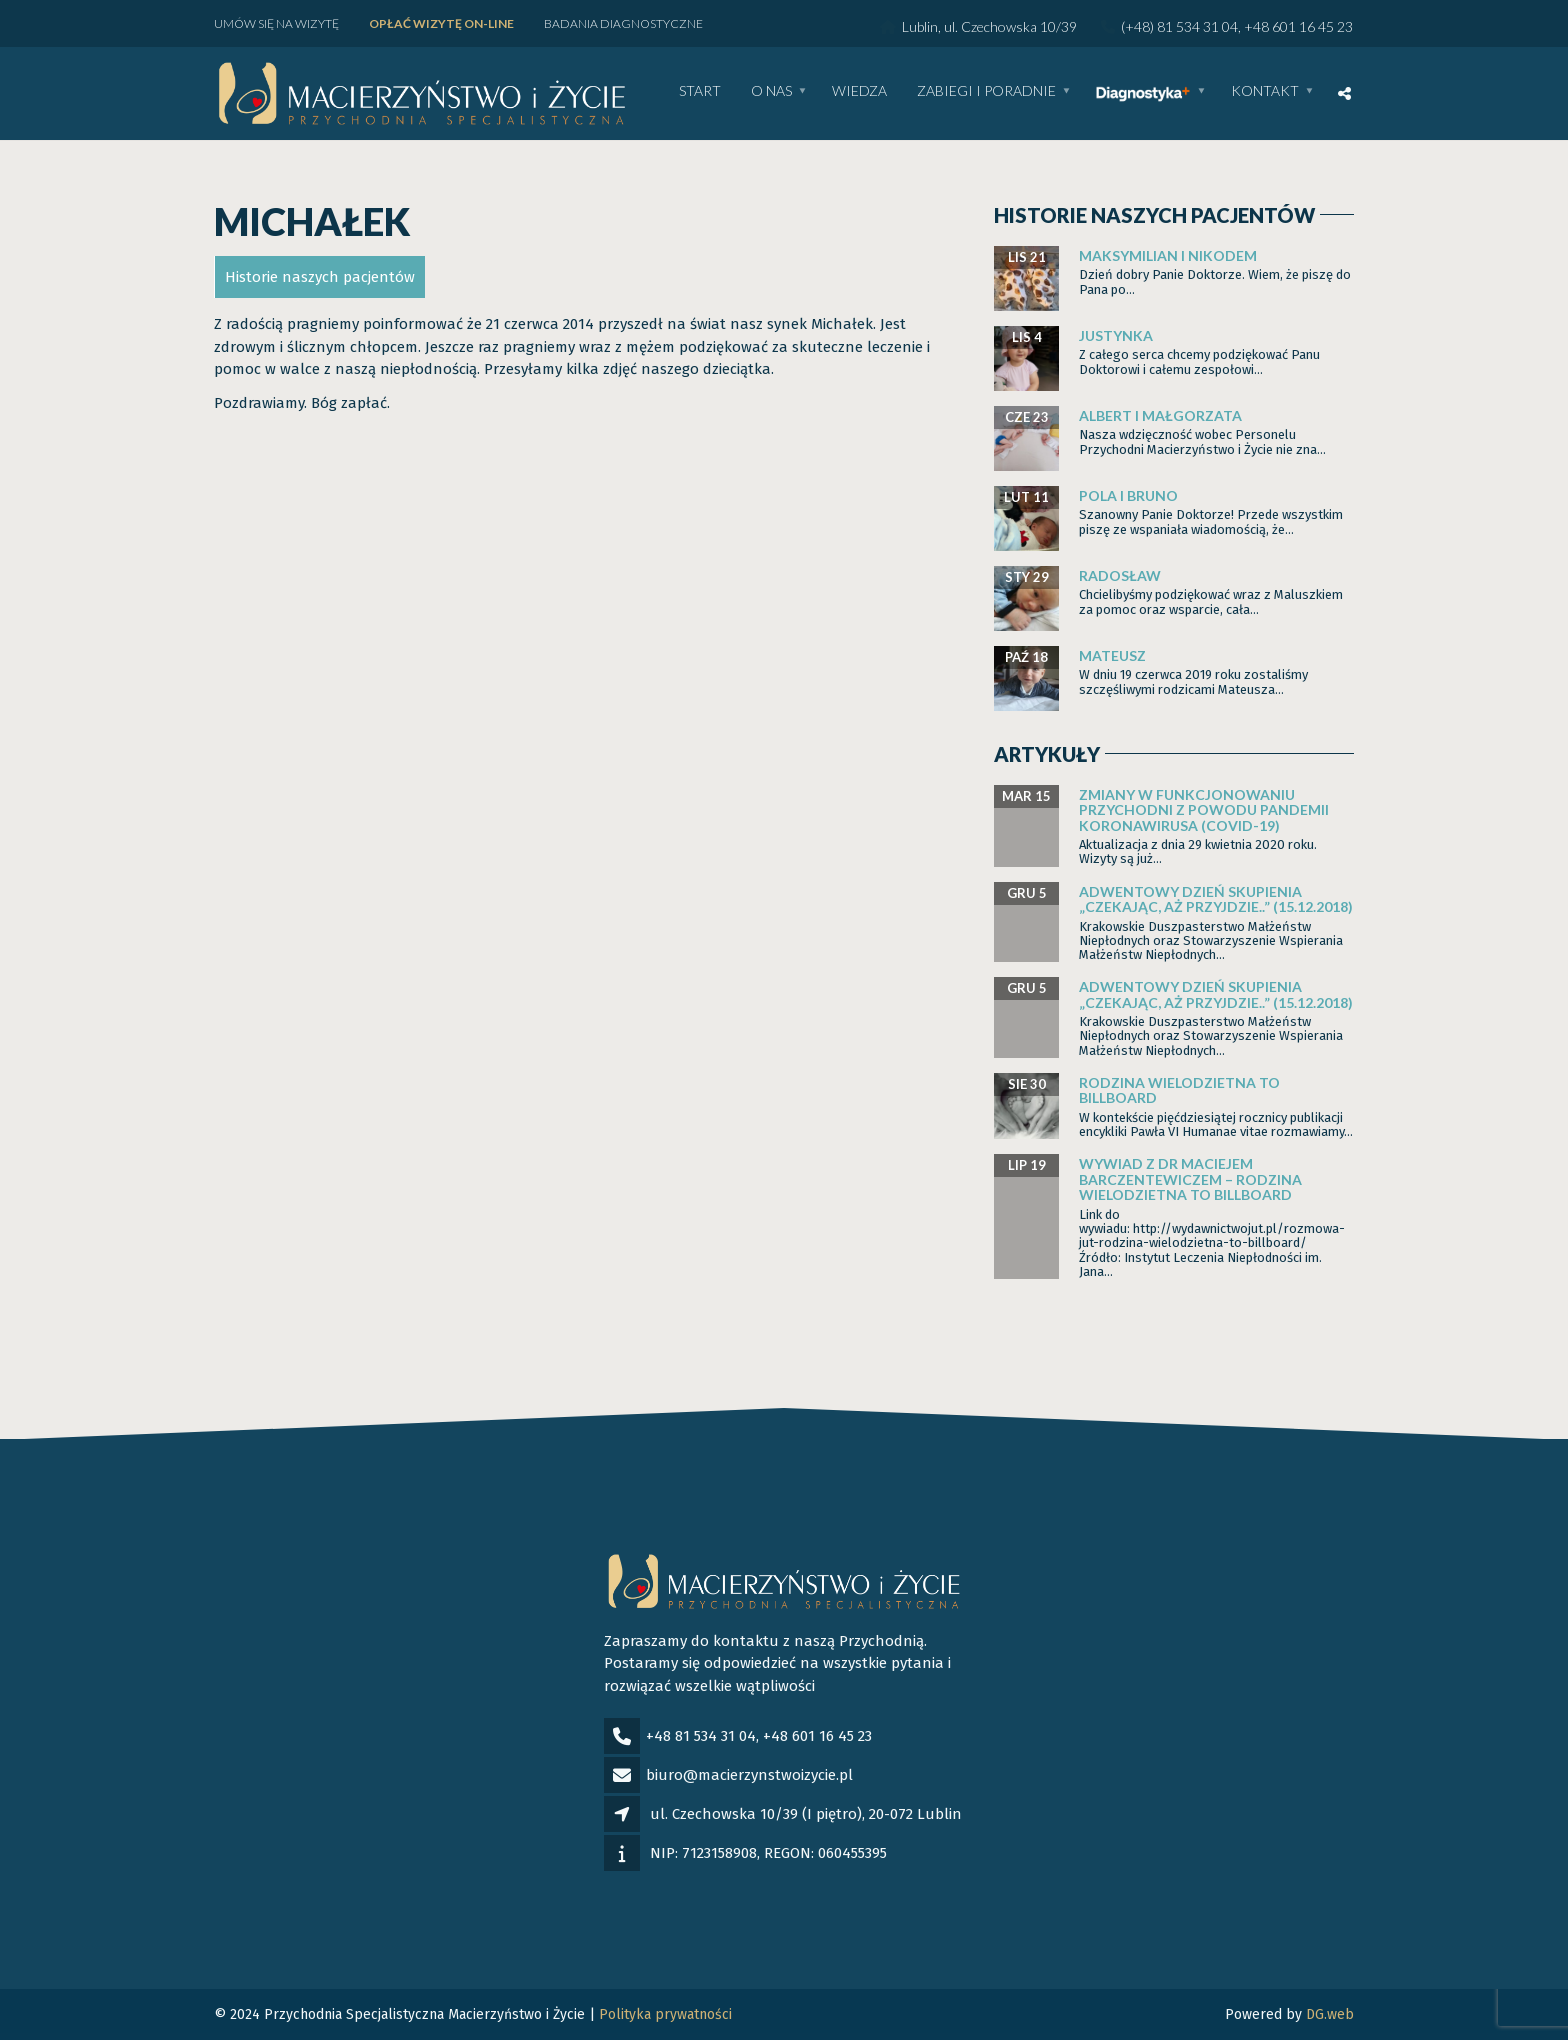 The image size is (1568, 2040). Describe the element at coordinates (665, 2014) in the screenshot. I see `Polityka prywatności` at that location.